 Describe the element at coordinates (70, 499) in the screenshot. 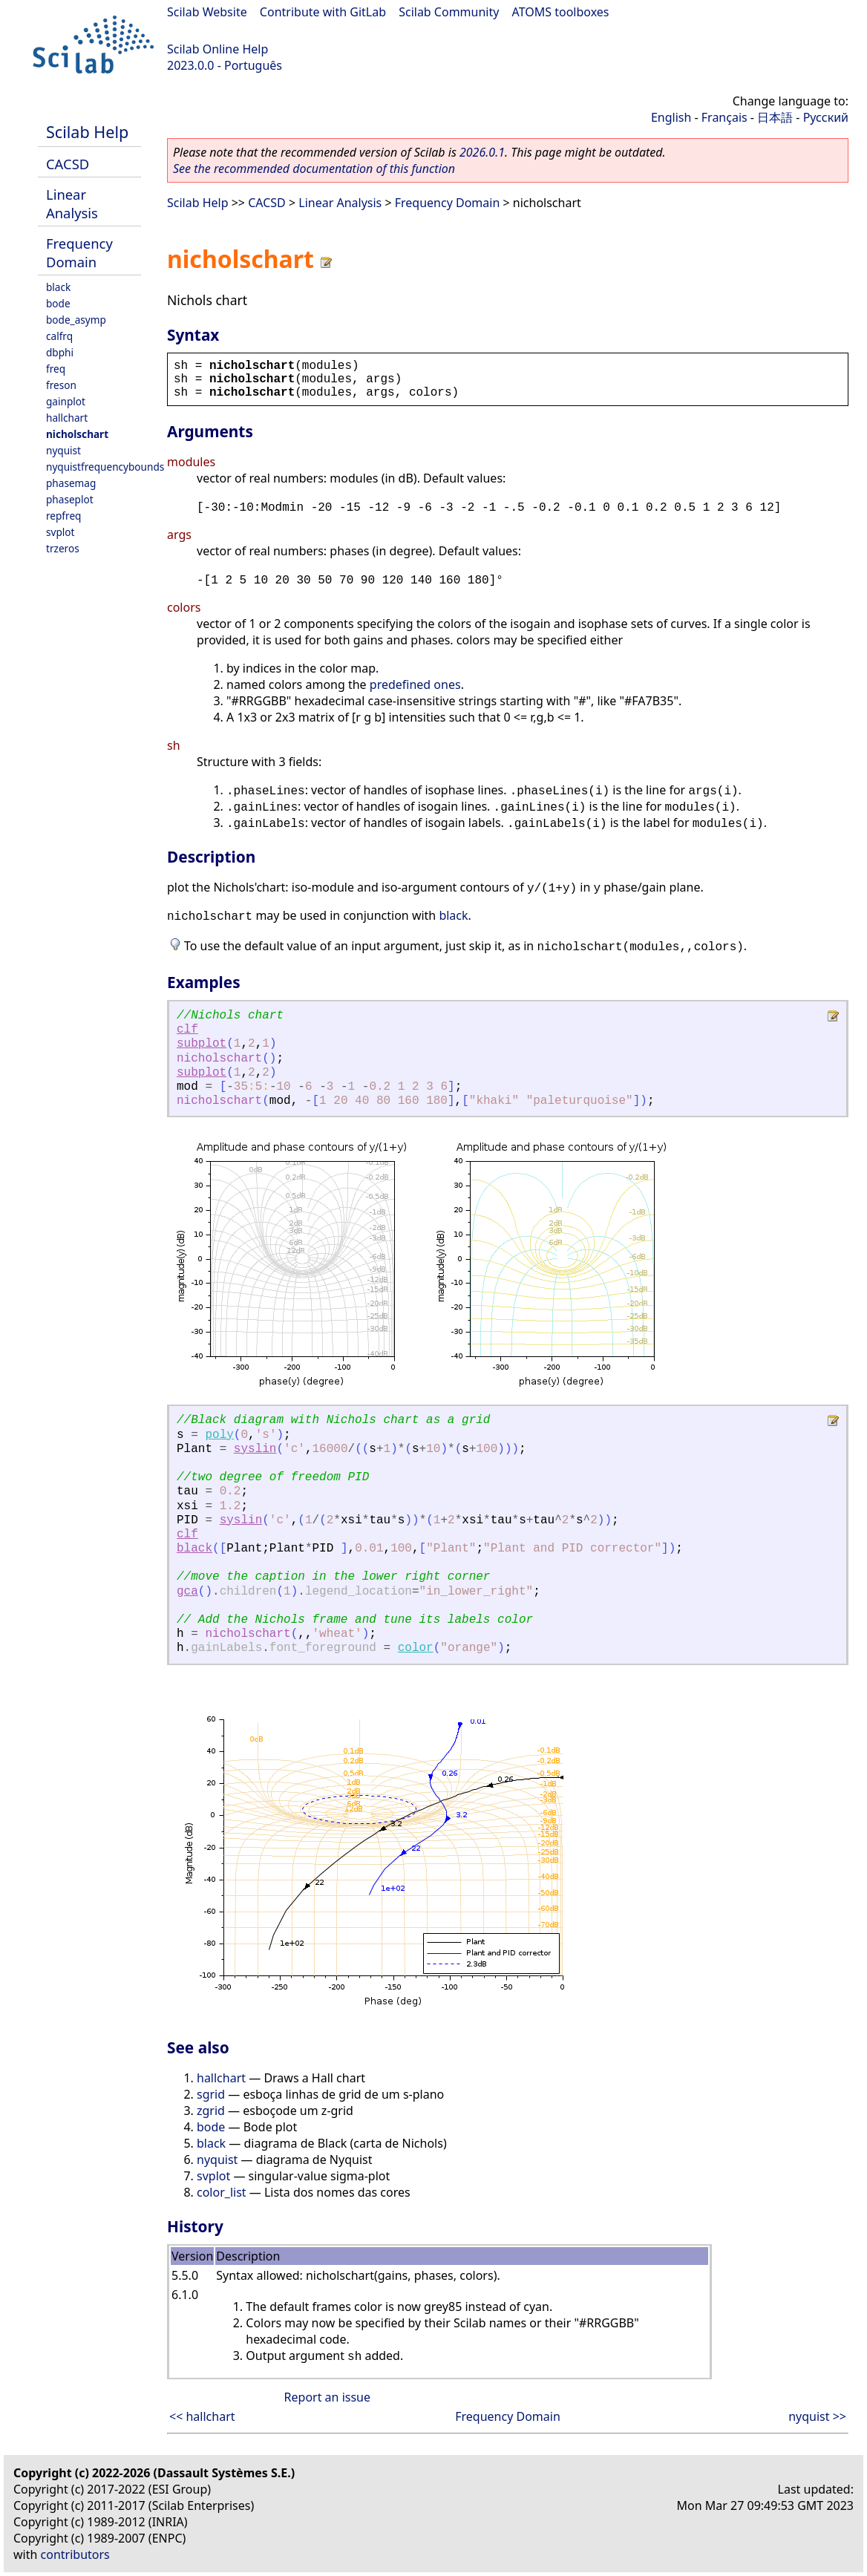

I see `phaseplot` at that location.